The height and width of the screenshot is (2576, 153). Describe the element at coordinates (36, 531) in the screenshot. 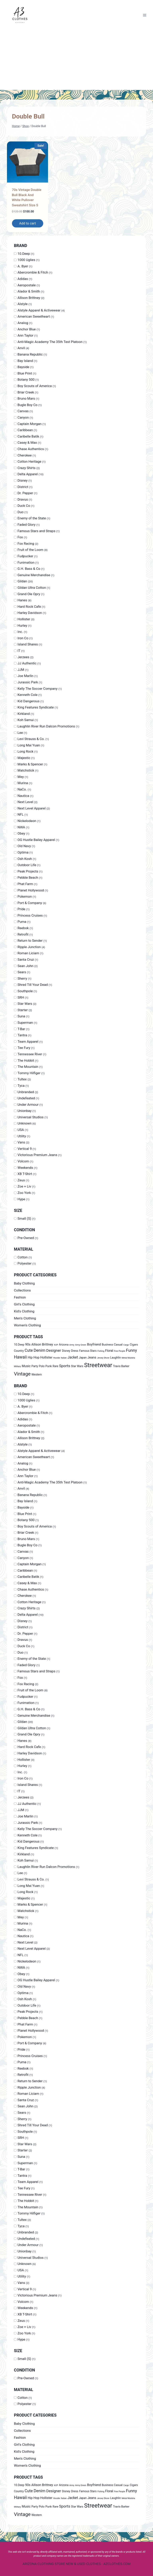

I see `Famous Stars and Straps` at that location.